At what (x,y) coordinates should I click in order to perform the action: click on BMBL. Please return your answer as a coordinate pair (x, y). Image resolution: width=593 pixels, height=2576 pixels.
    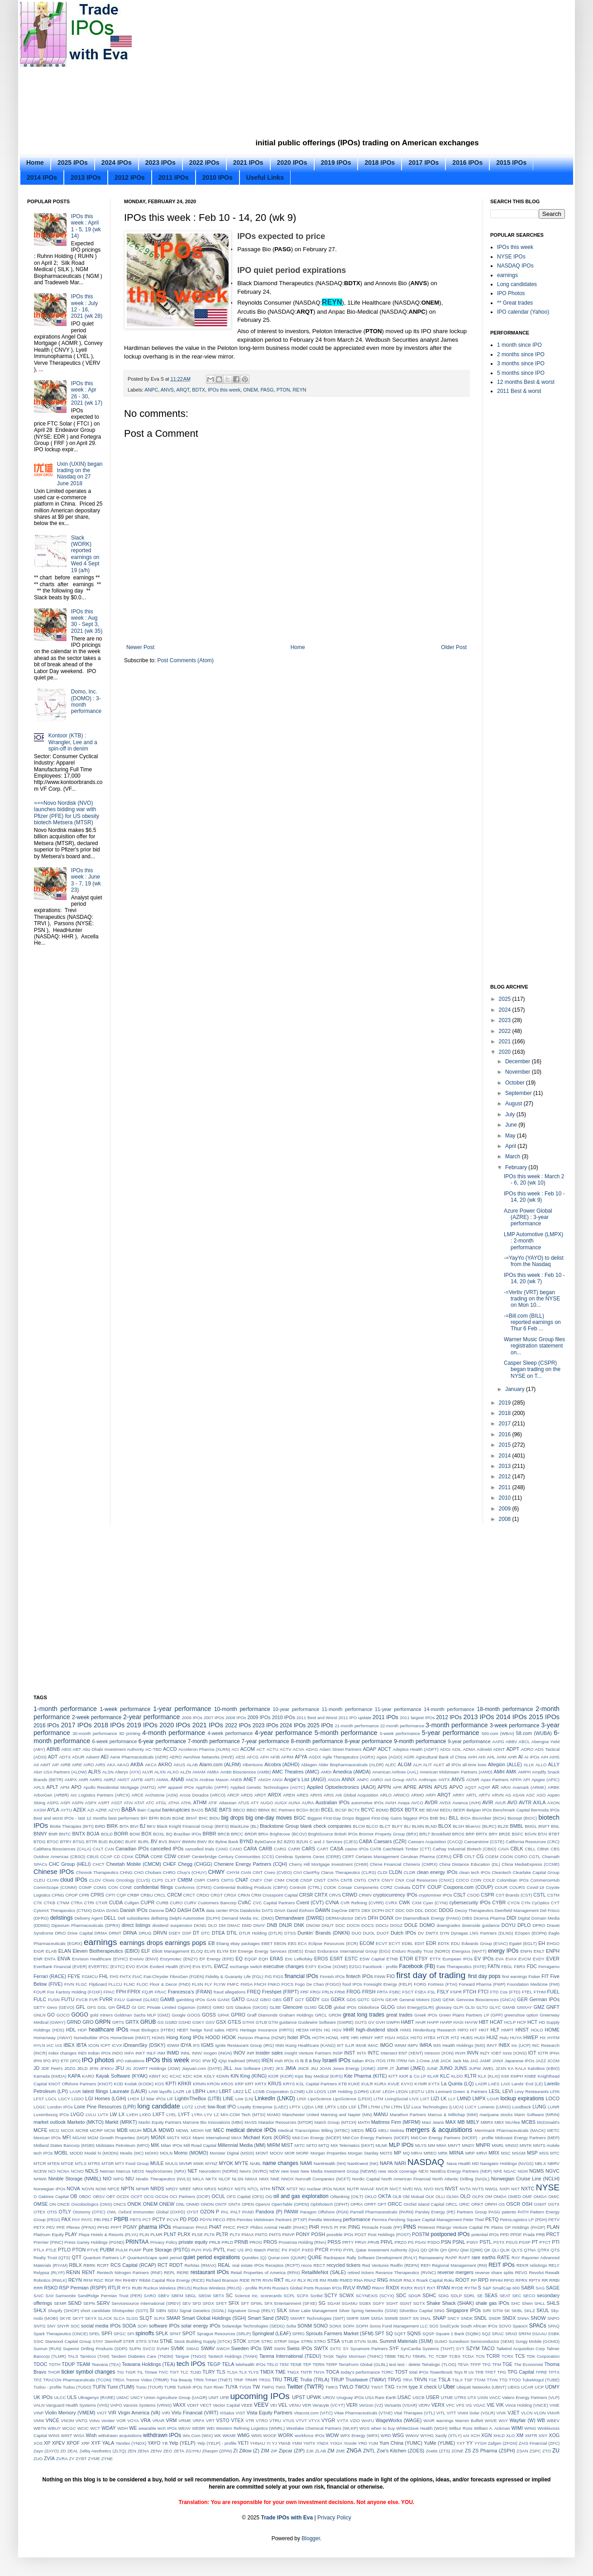
    Looking at the image, I should click on (516, 1826).